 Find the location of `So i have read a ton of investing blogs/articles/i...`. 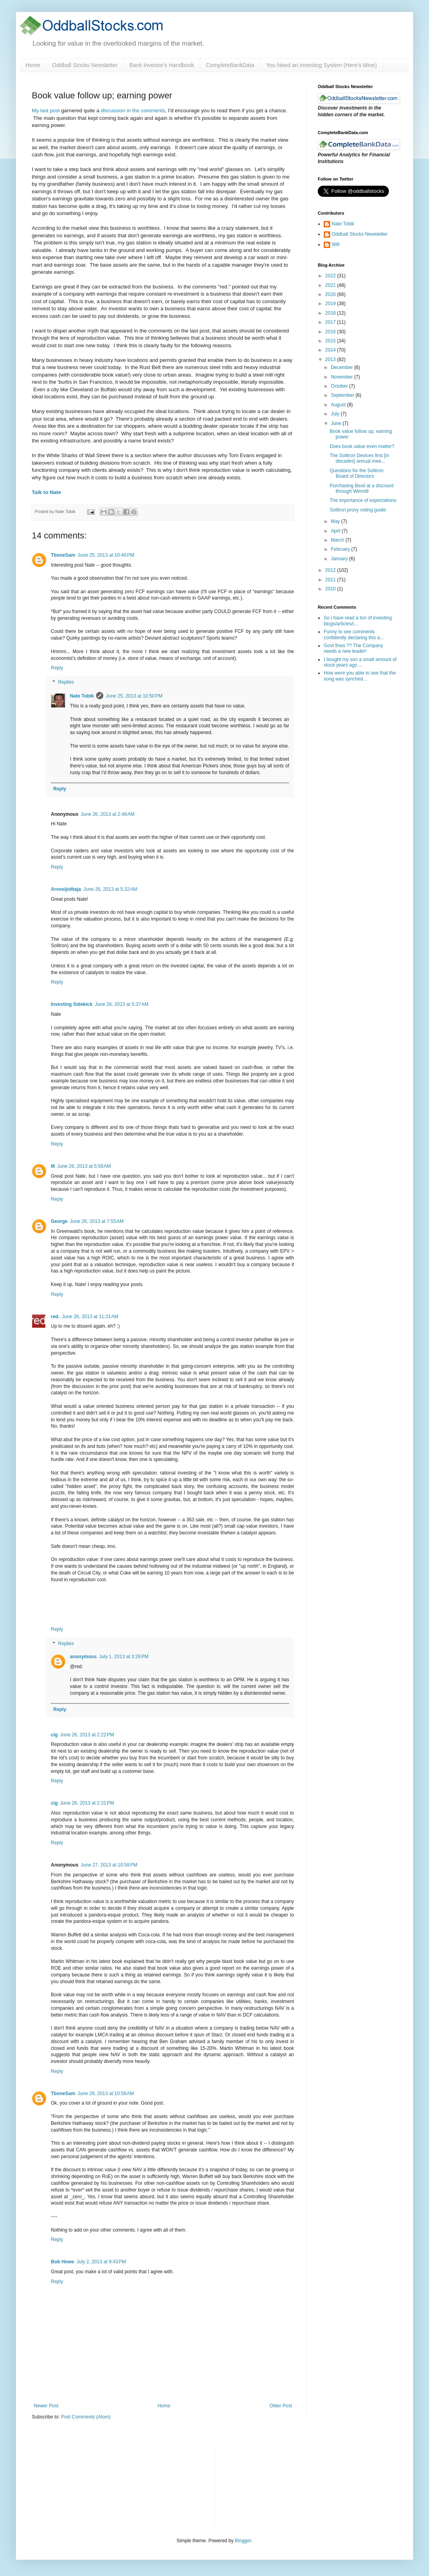

So i have read a ton of investing blogs/articles/i... is located at coordinates (358, 620).